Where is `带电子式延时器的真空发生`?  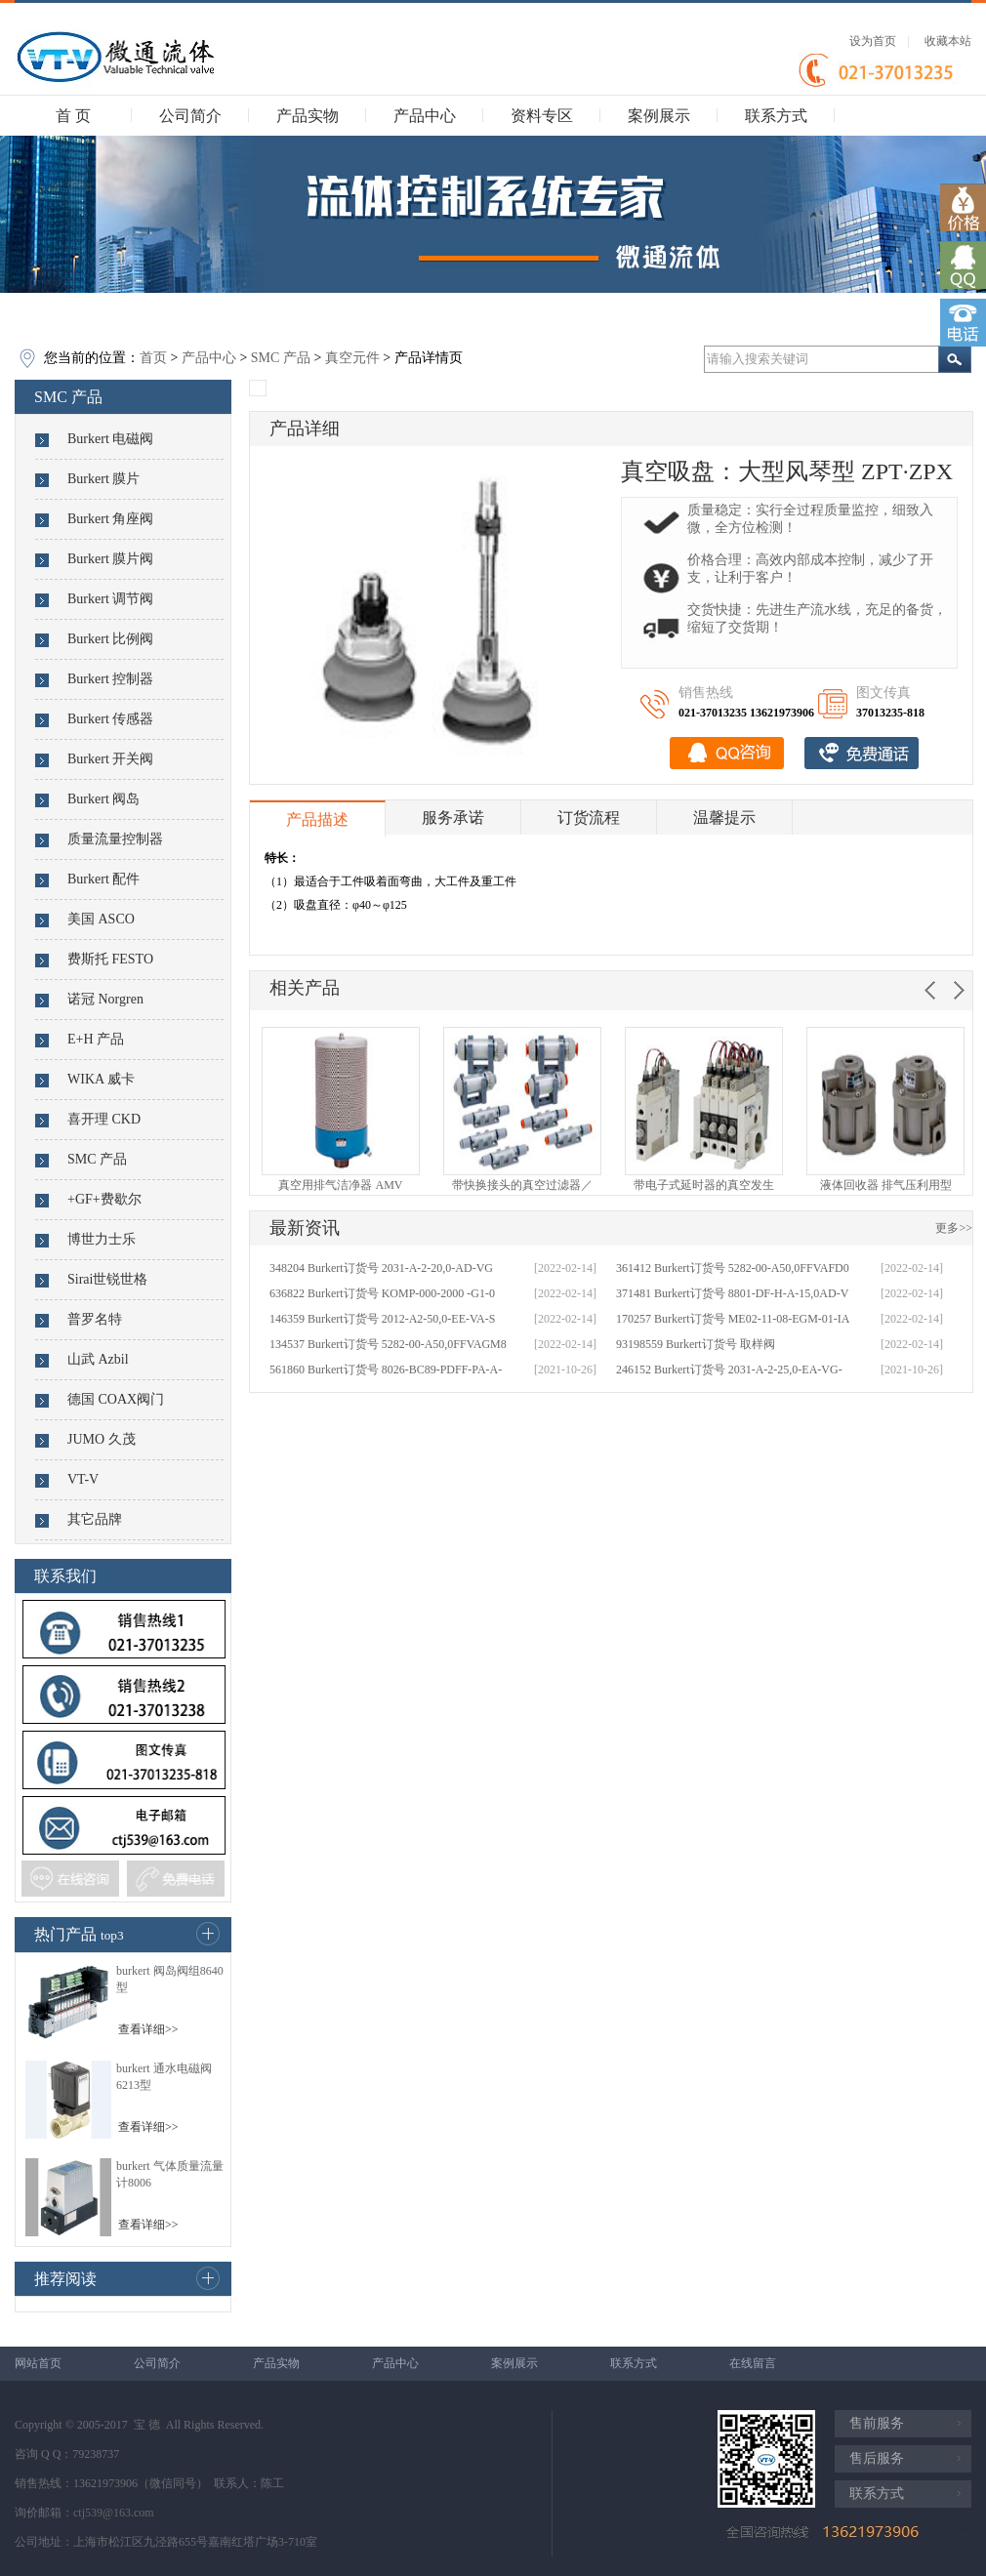 带电子式延时器的真空发生 is located at coordinates (704, 1185).